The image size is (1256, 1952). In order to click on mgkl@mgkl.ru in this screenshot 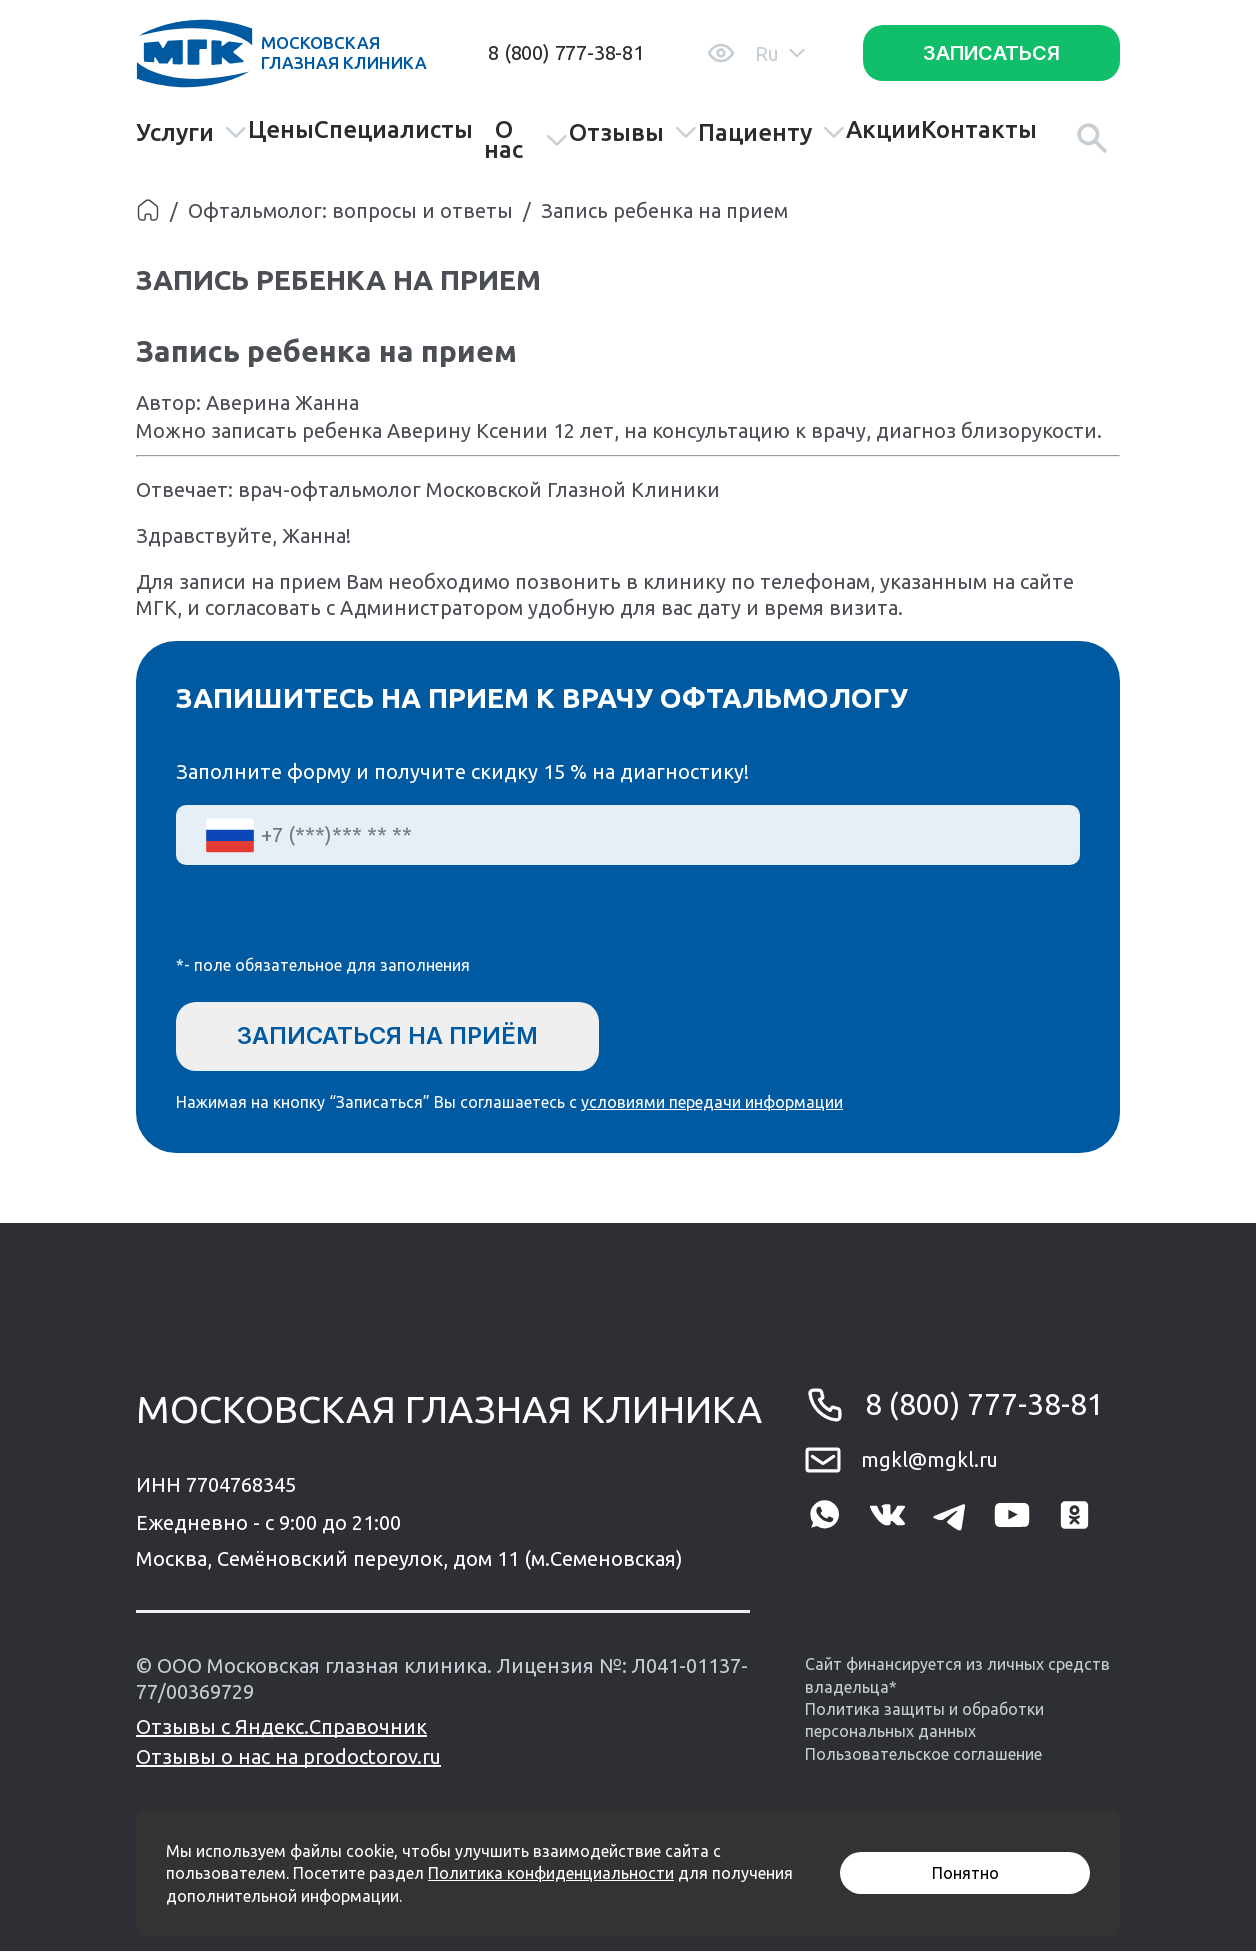, I will do `click(929, 1460)`.